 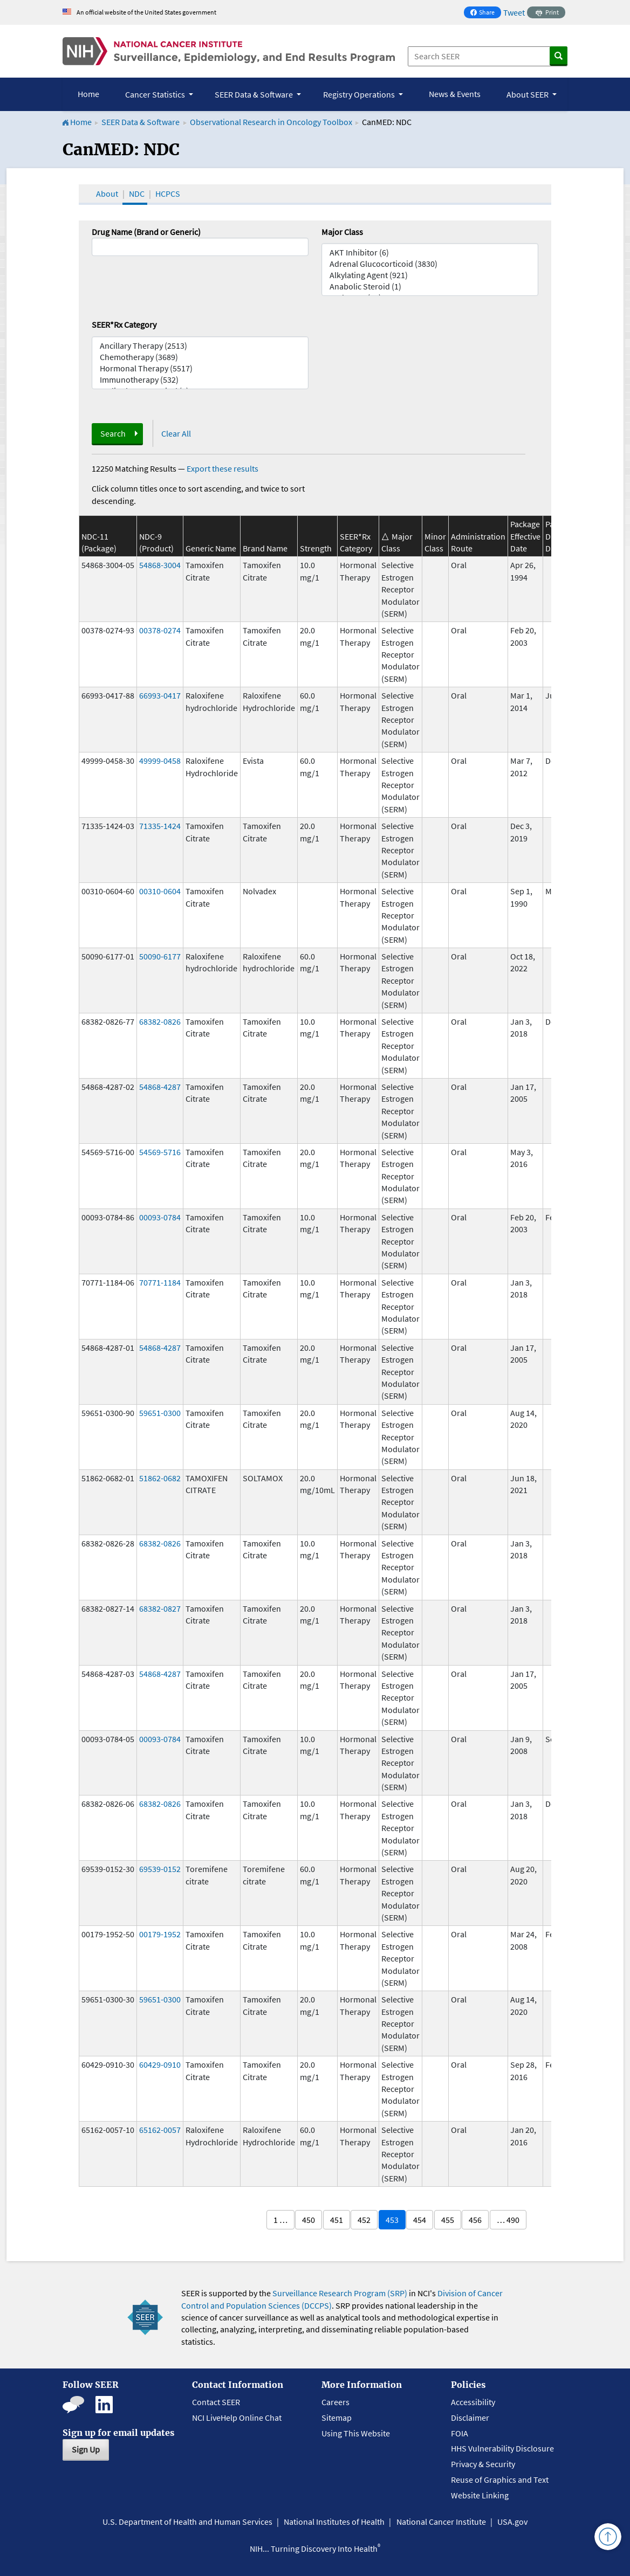 What do you see at coordinates (271, 121) in the screenshot?
I see `Observational Research in Oncology Toolbox` at bounding box center [271, 121].